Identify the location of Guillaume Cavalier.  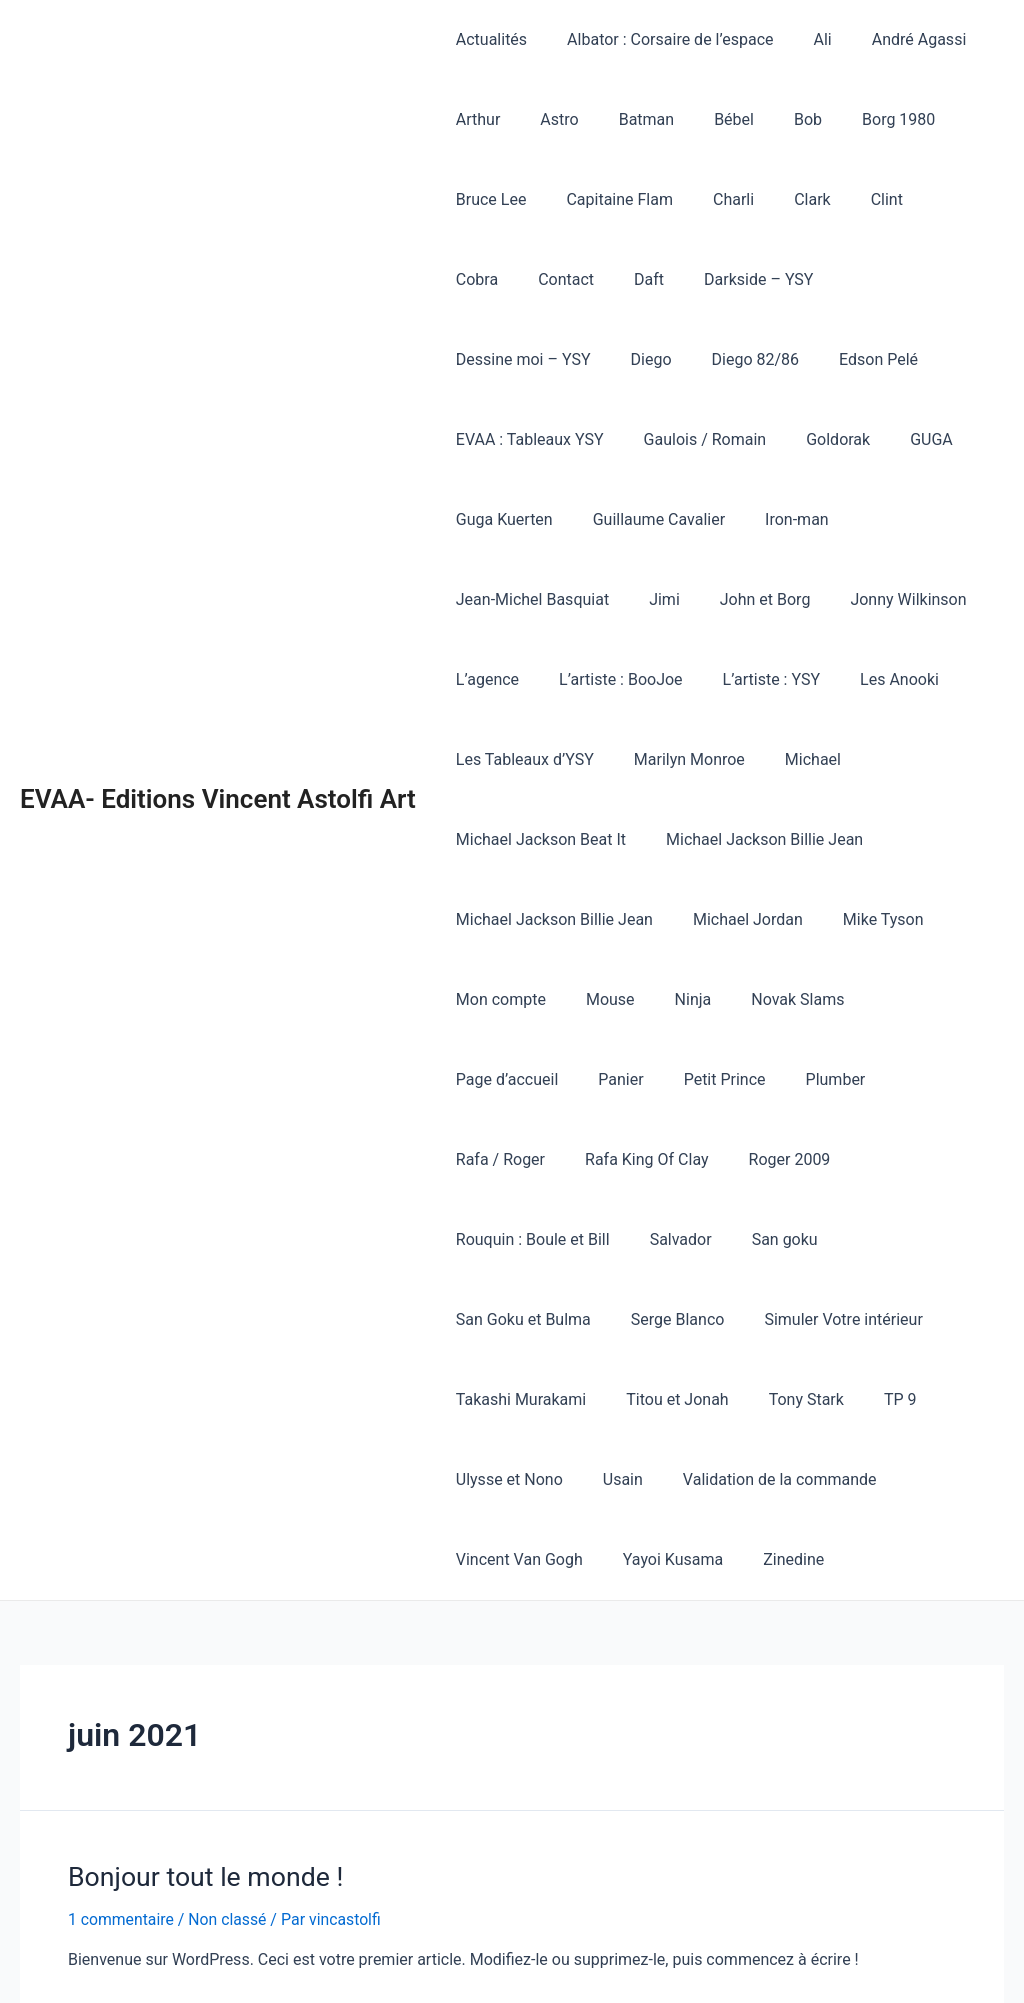
(817, 439).